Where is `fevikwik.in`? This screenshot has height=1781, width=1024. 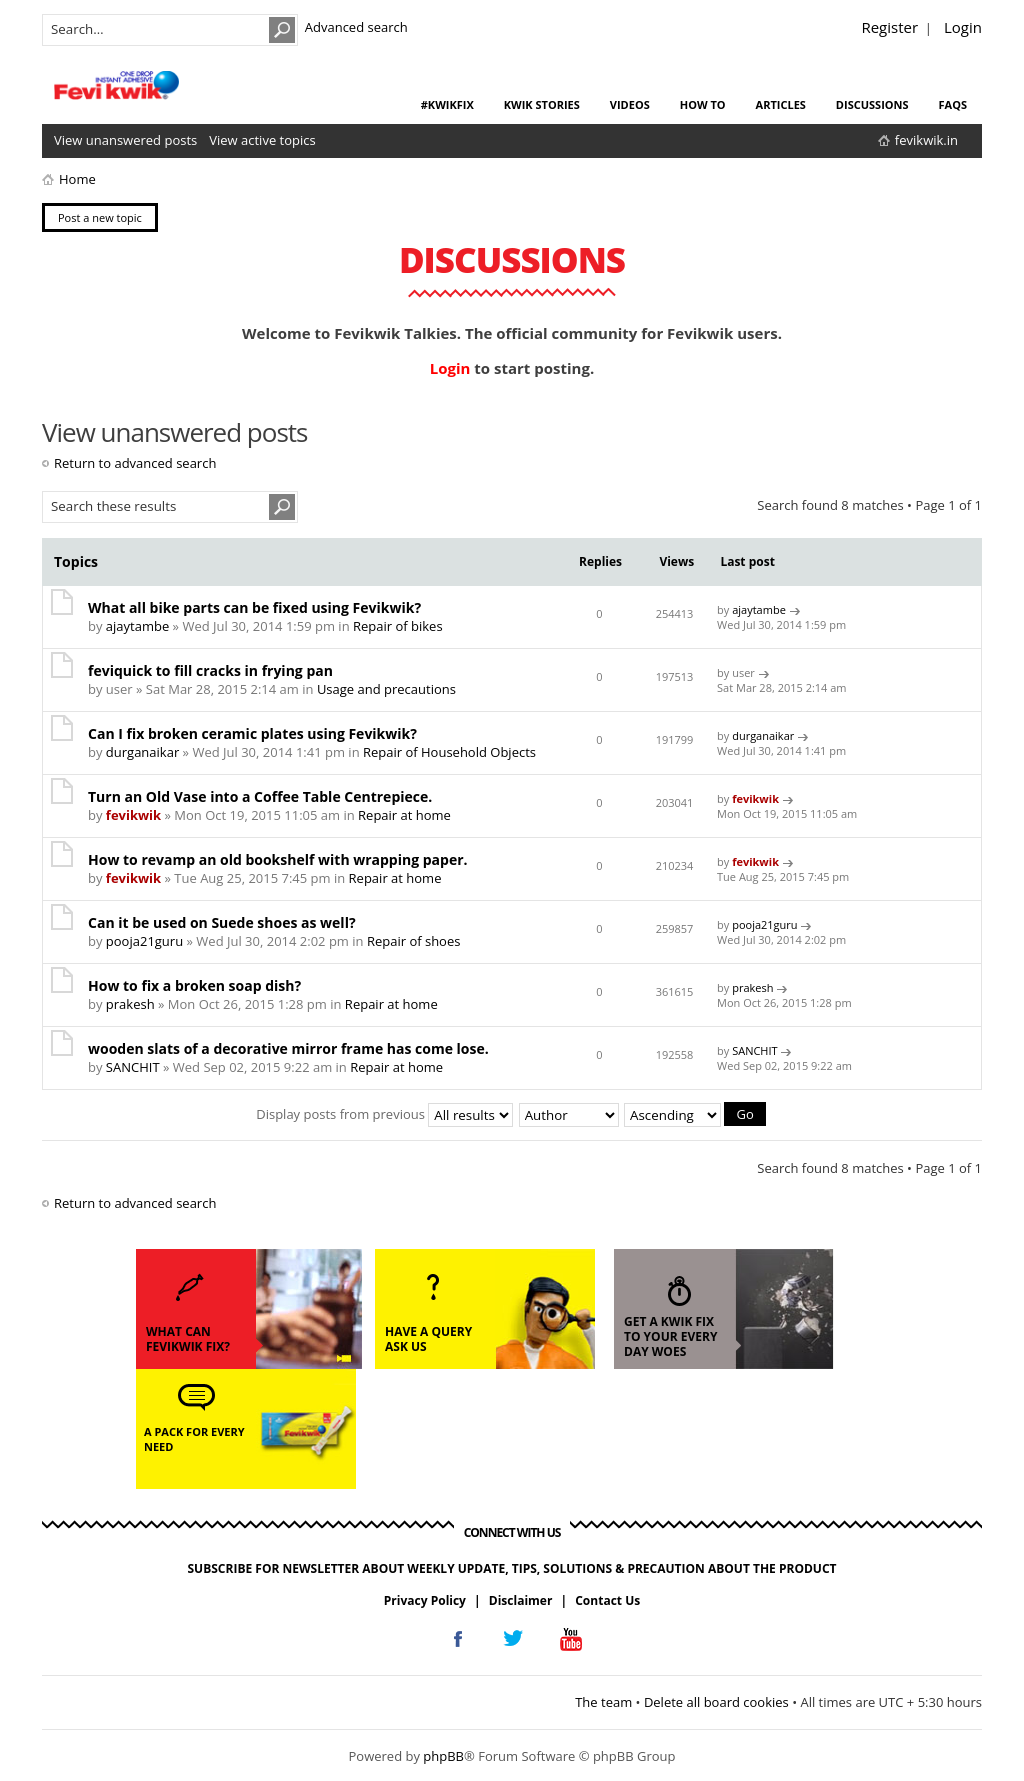
fevikwik.in is located at coordinates (926, 140).